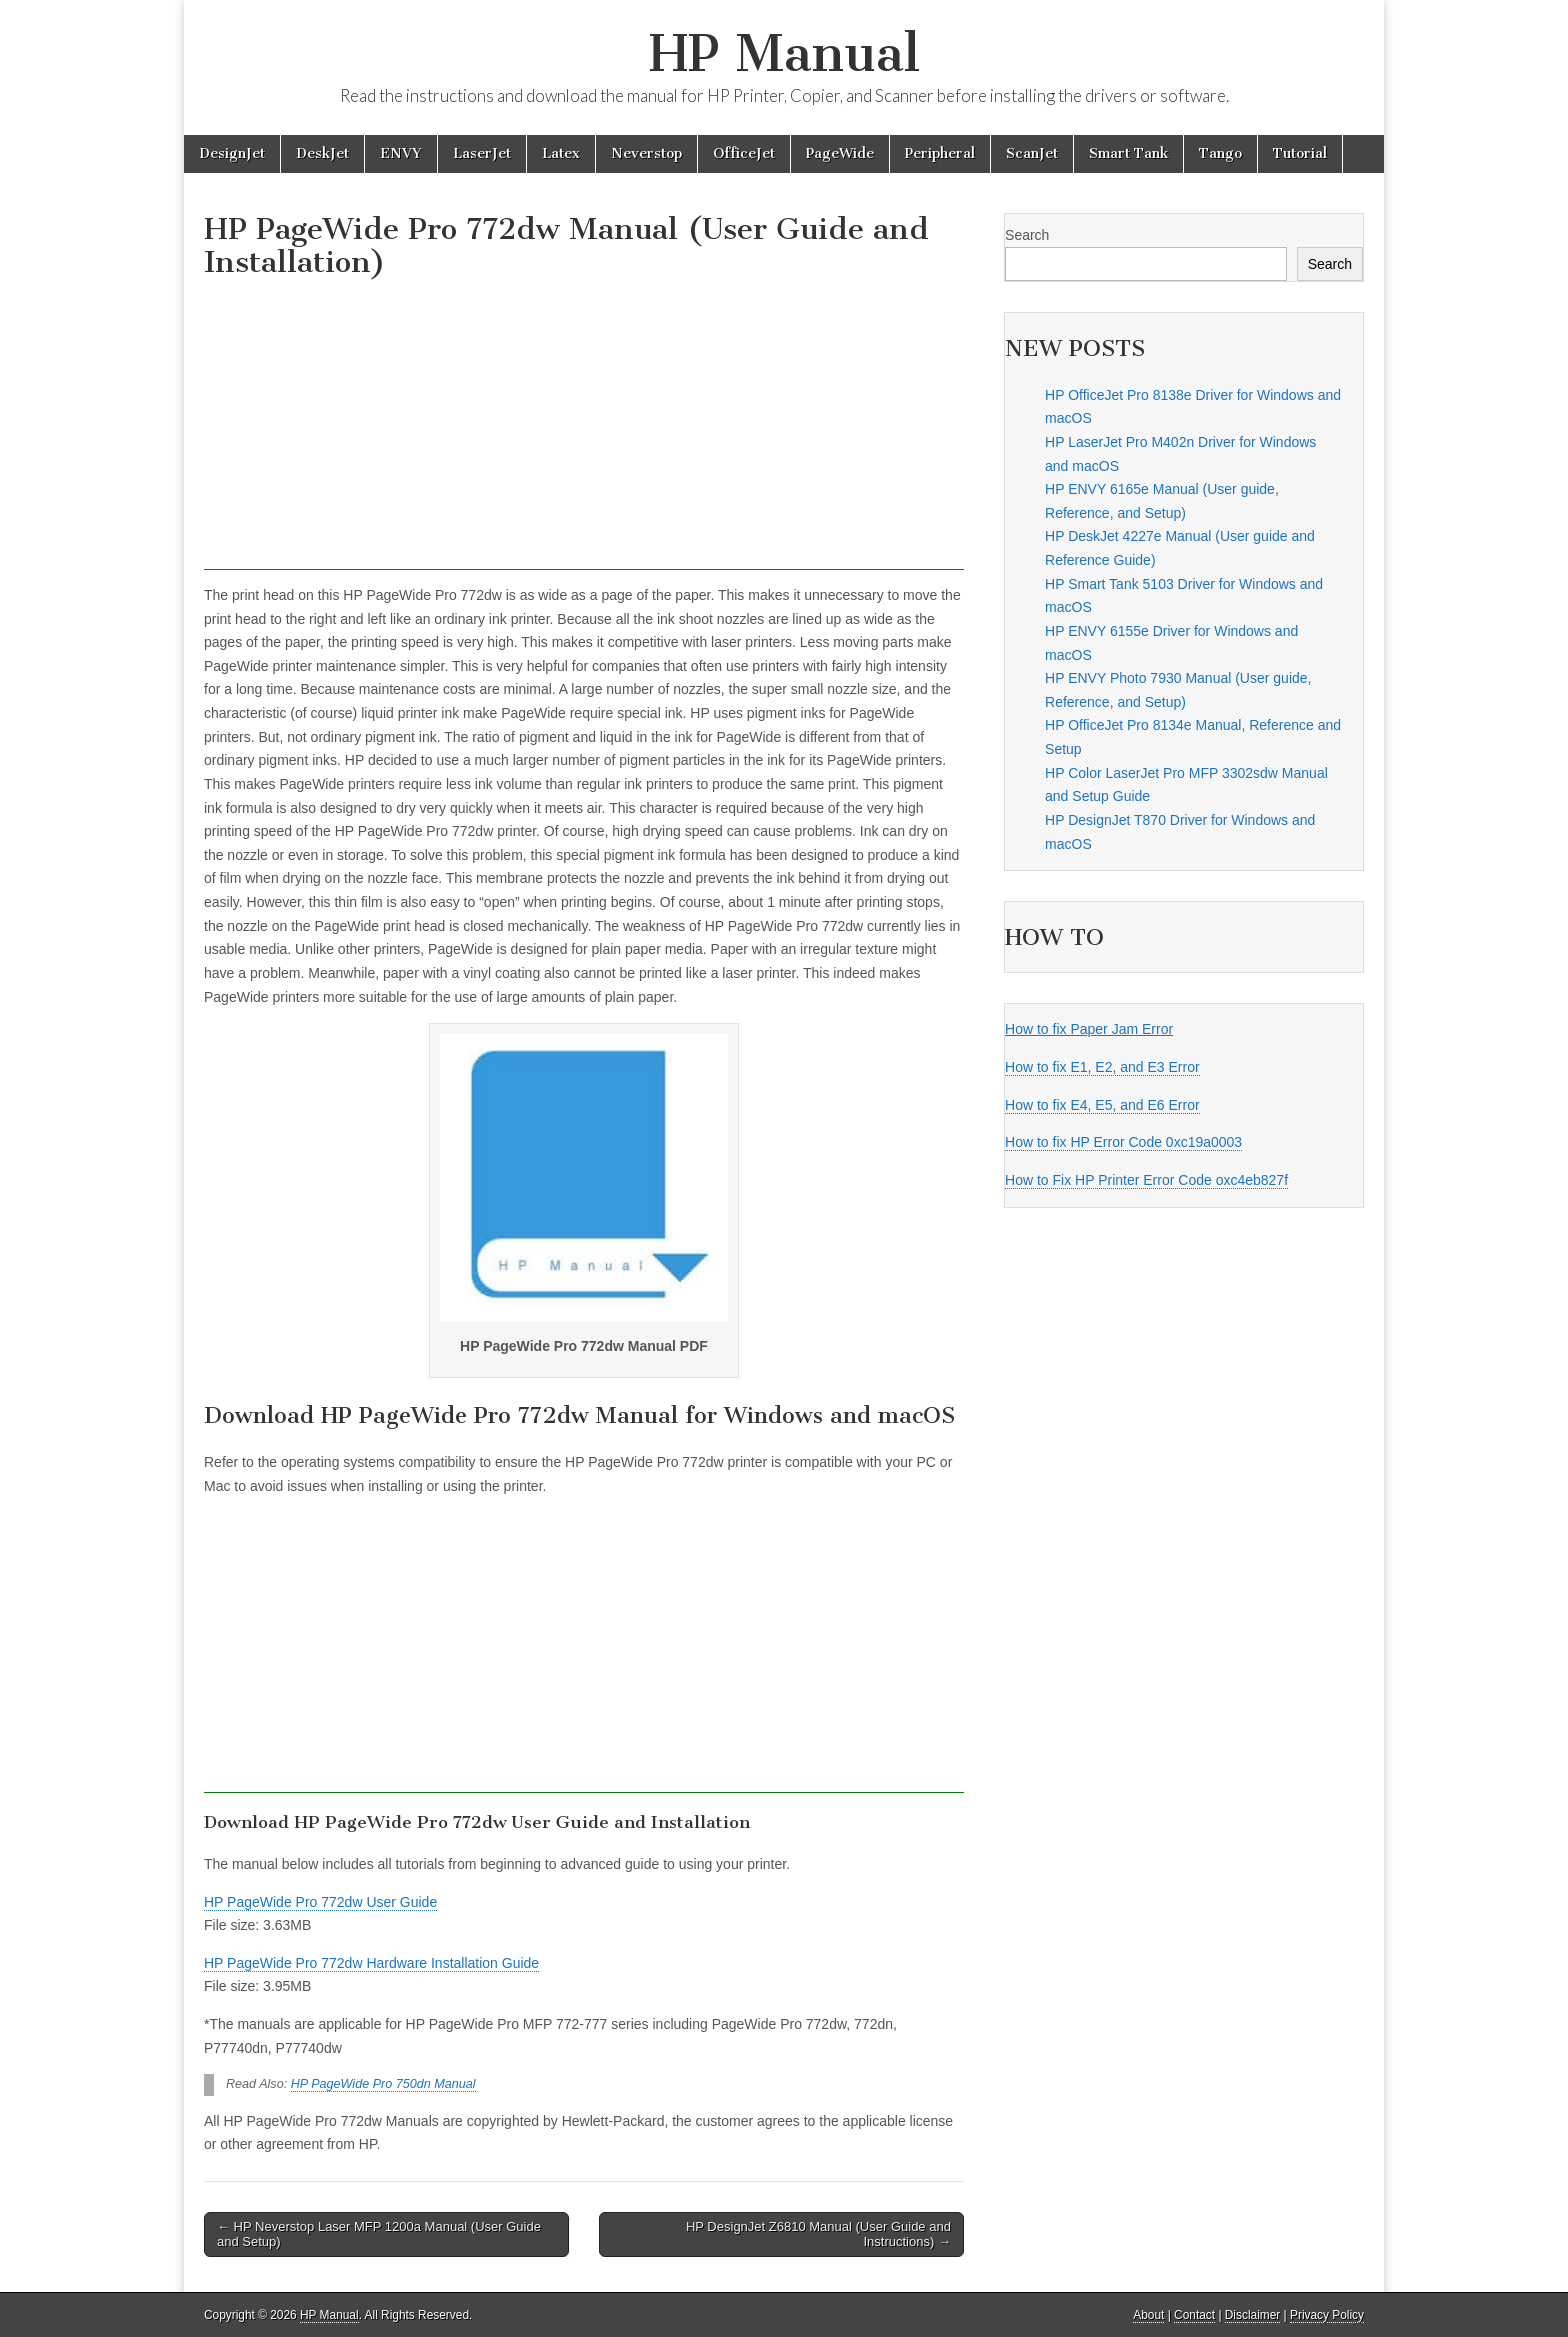 This screenshot has height=2337, width=1568. I want to click on PageWide, so click(840, 153).